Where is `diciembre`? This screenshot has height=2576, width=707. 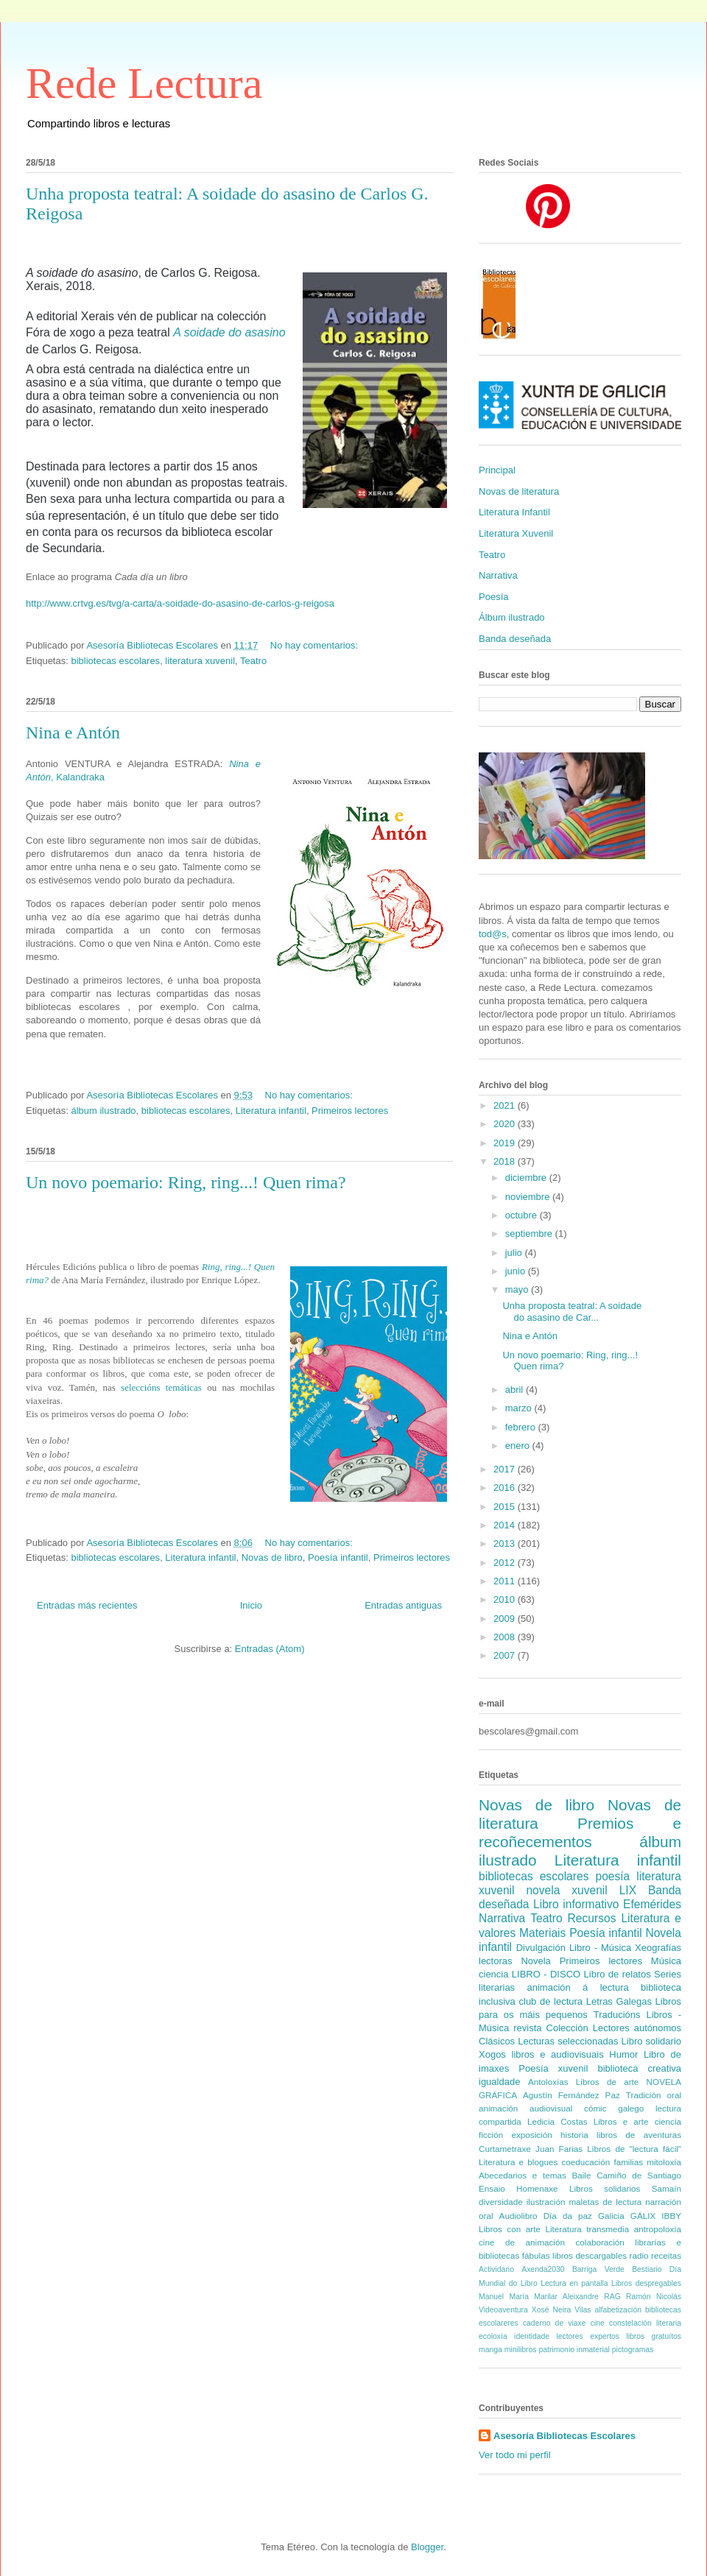
diciembre is located at coordinates (527, 1177).